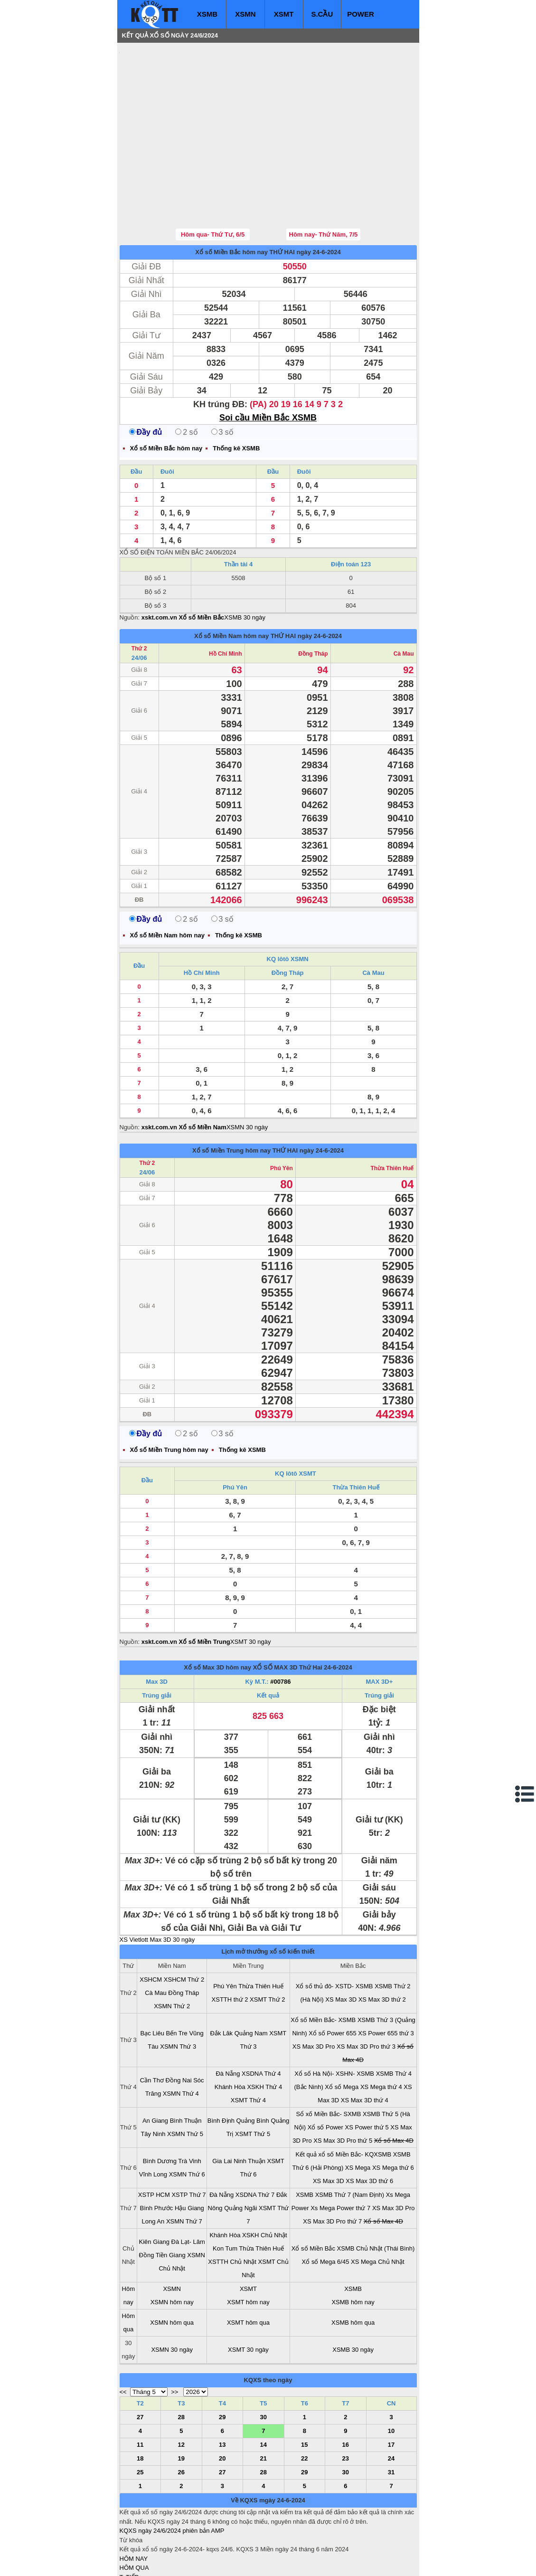 This screenshot has width=536, height=2576. What do you see at coordinates (189, 2151) in the screenshot?
I see `Hậu Giang` at bounding box center [189, 2151].